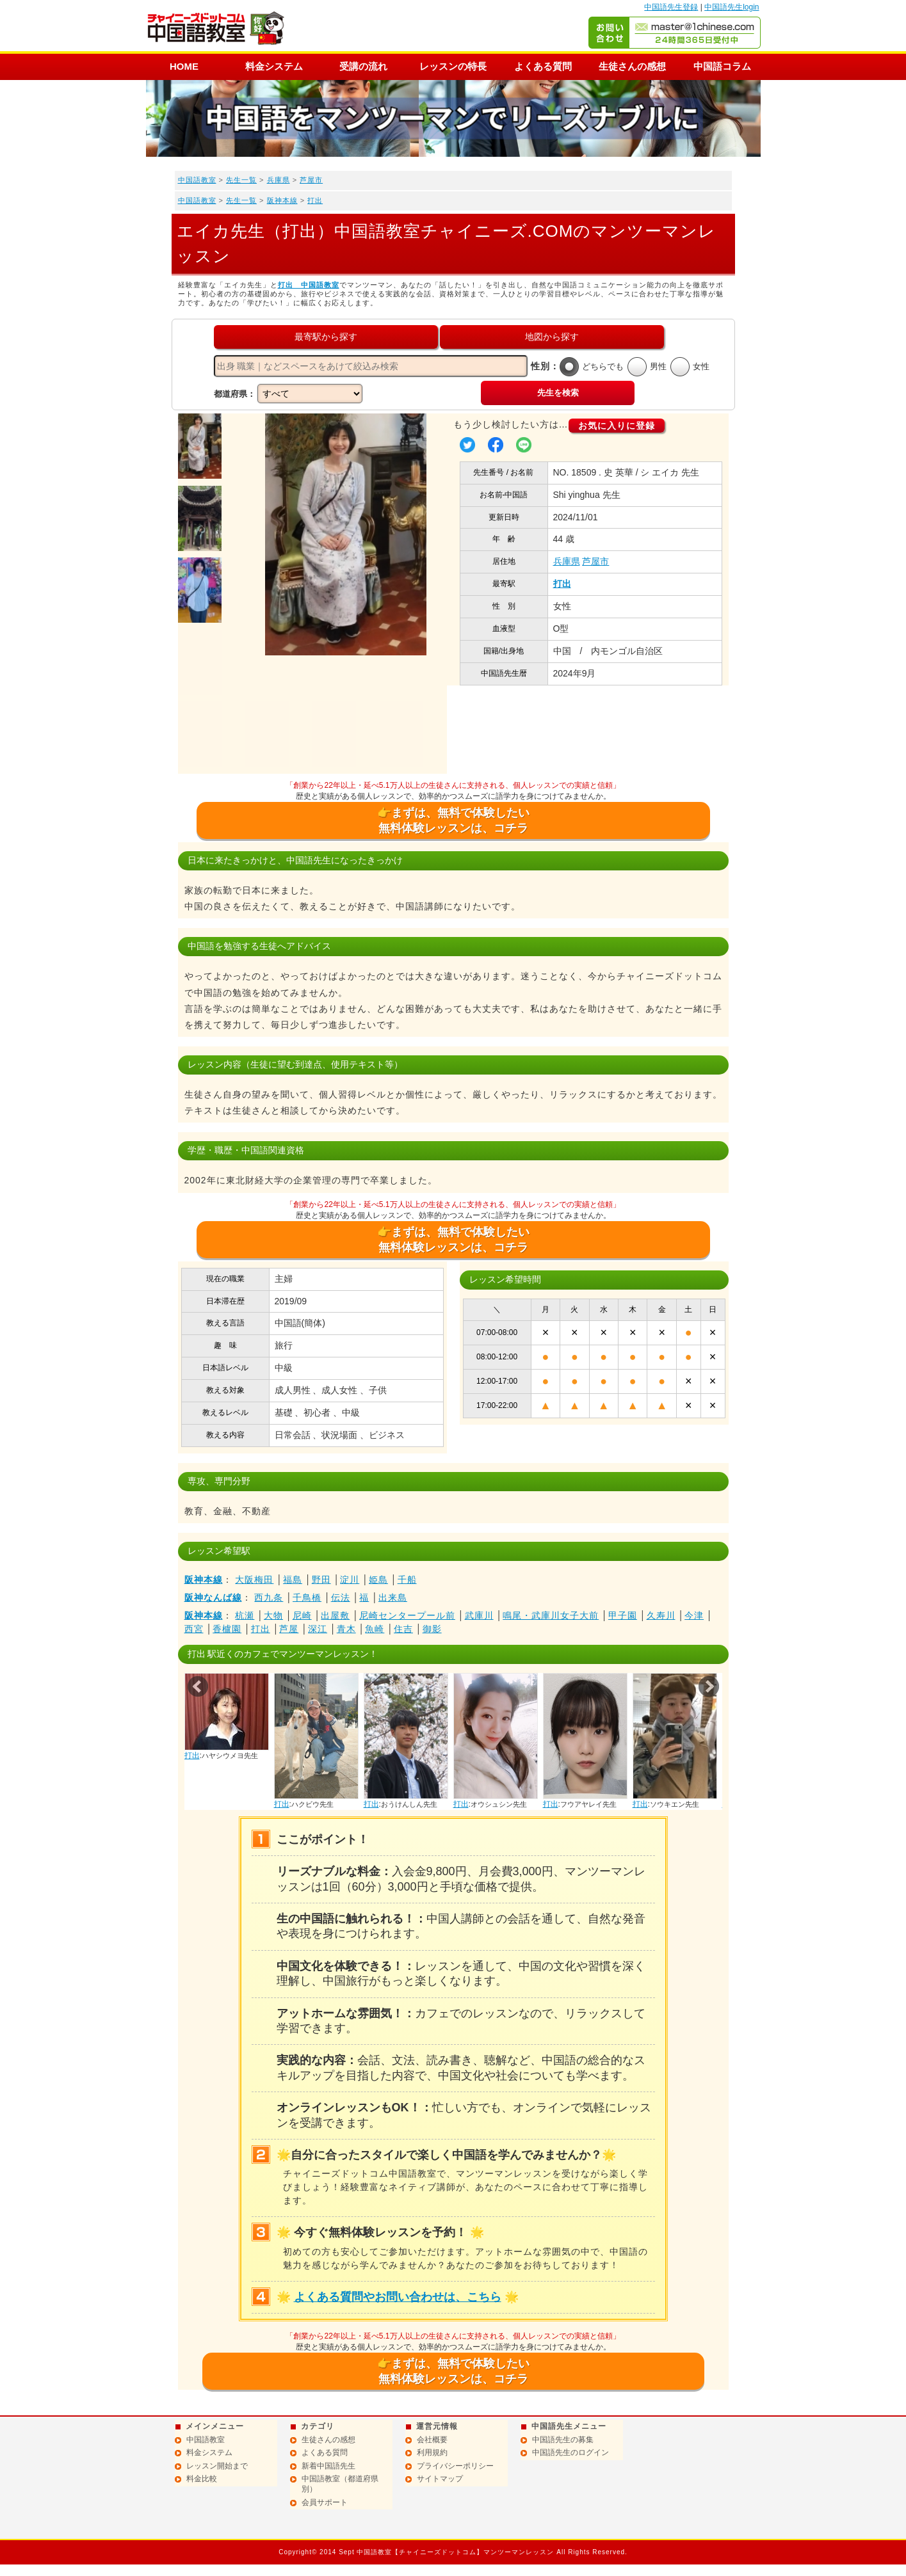 Image resolution: width=906 pixels, height=2576 pixels. Describe the element at coordinates (455, 2465) in the screenshot. I see `プライバシーポリシー` at that location.